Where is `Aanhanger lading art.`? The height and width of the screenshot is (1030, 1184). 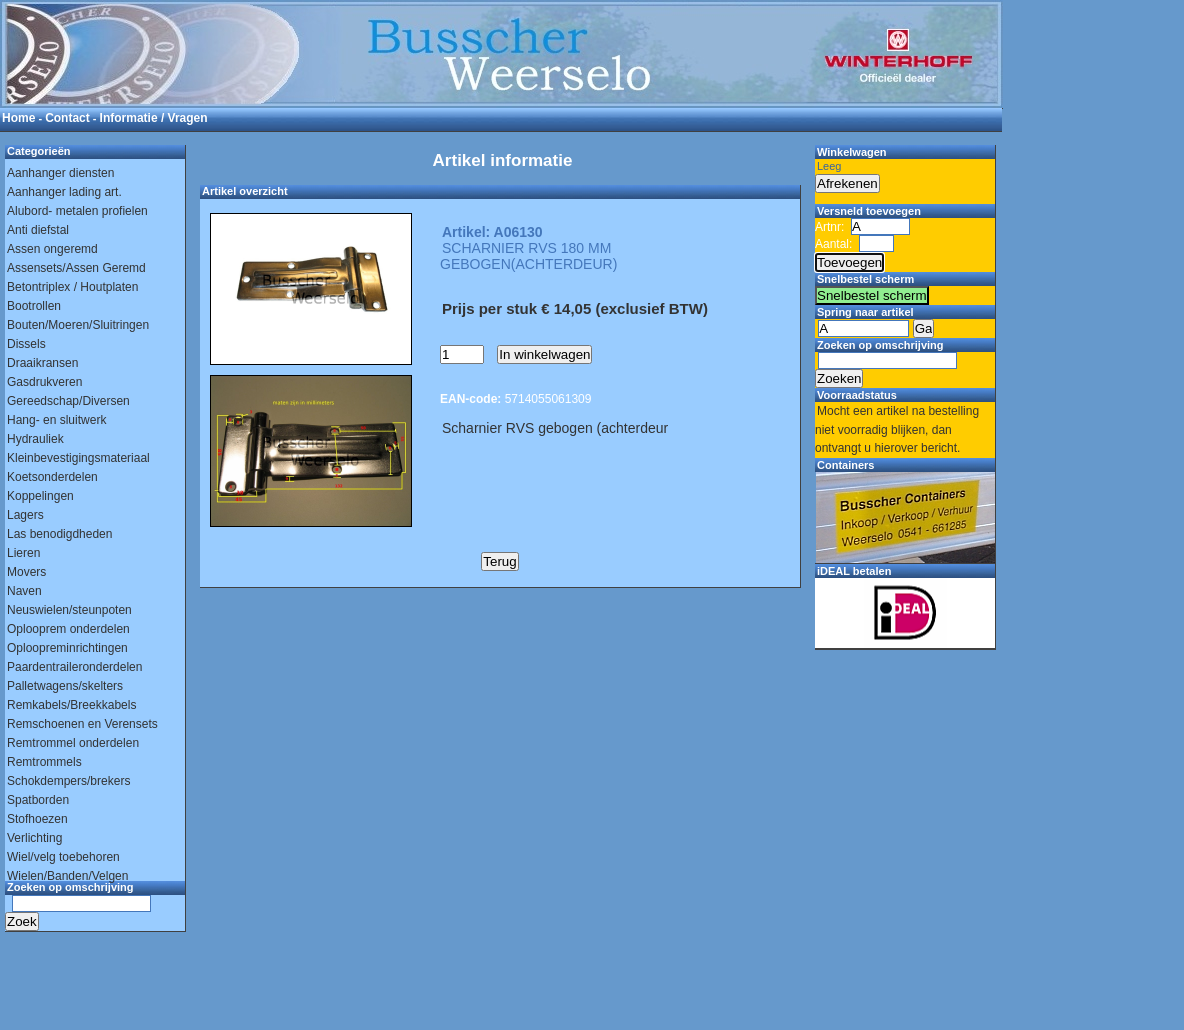 Aanhanger lading art. is located at coordinates (64, 192).